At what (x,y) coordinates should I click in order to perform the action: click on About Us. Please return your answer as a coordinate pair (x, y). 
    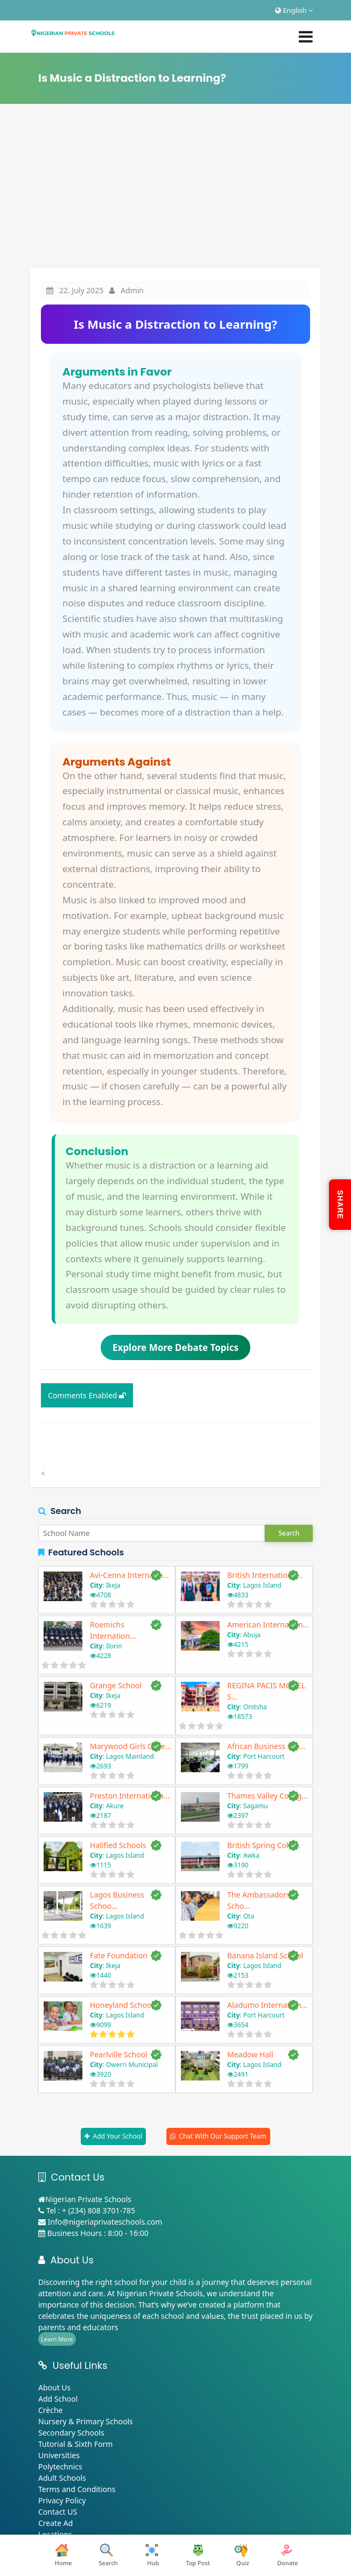
    Looking at the image, I should click on (54, 2387).